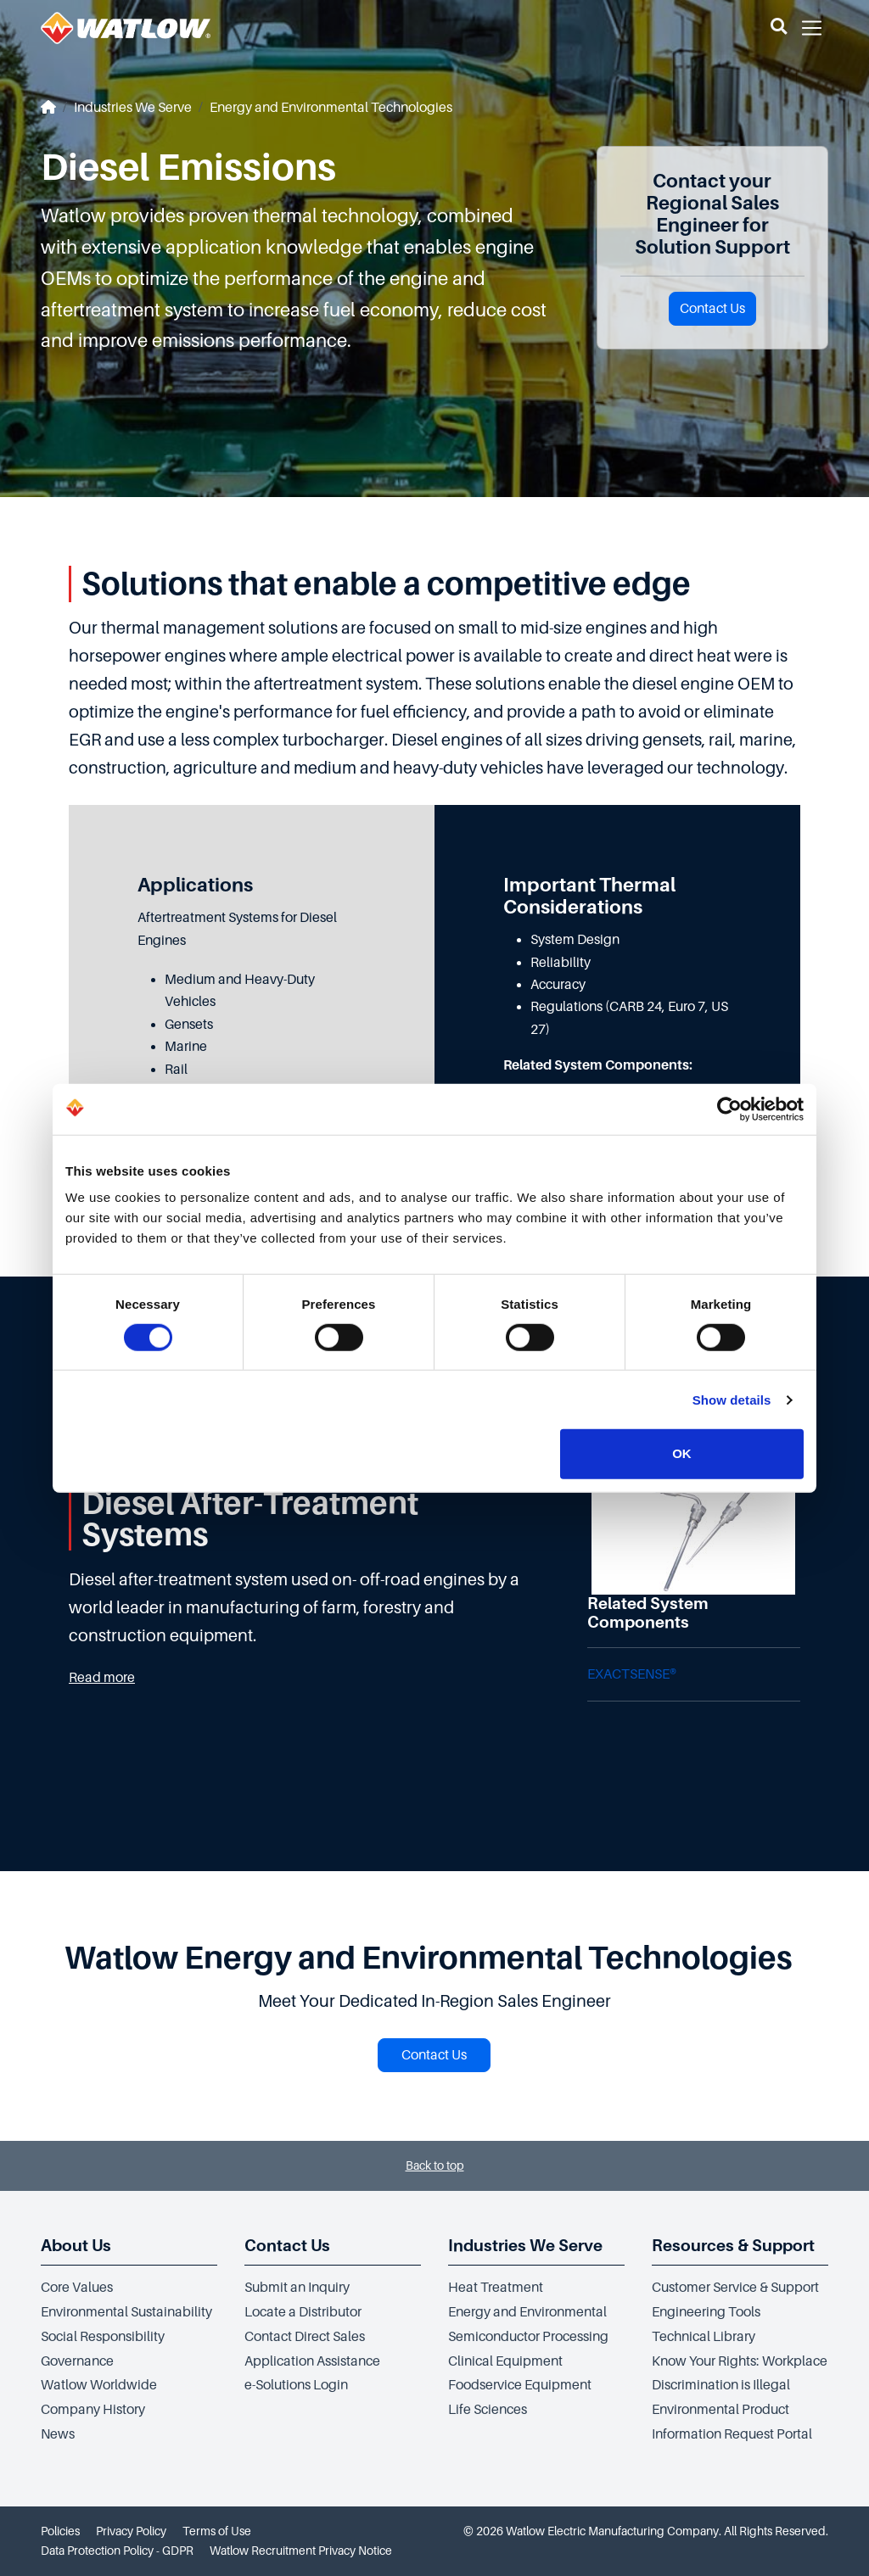 The height and width of the screenshot is (2576, 869). Describe the element at coordinates (703, 2336) in the screenshot. I see `Technical Library` at that location.